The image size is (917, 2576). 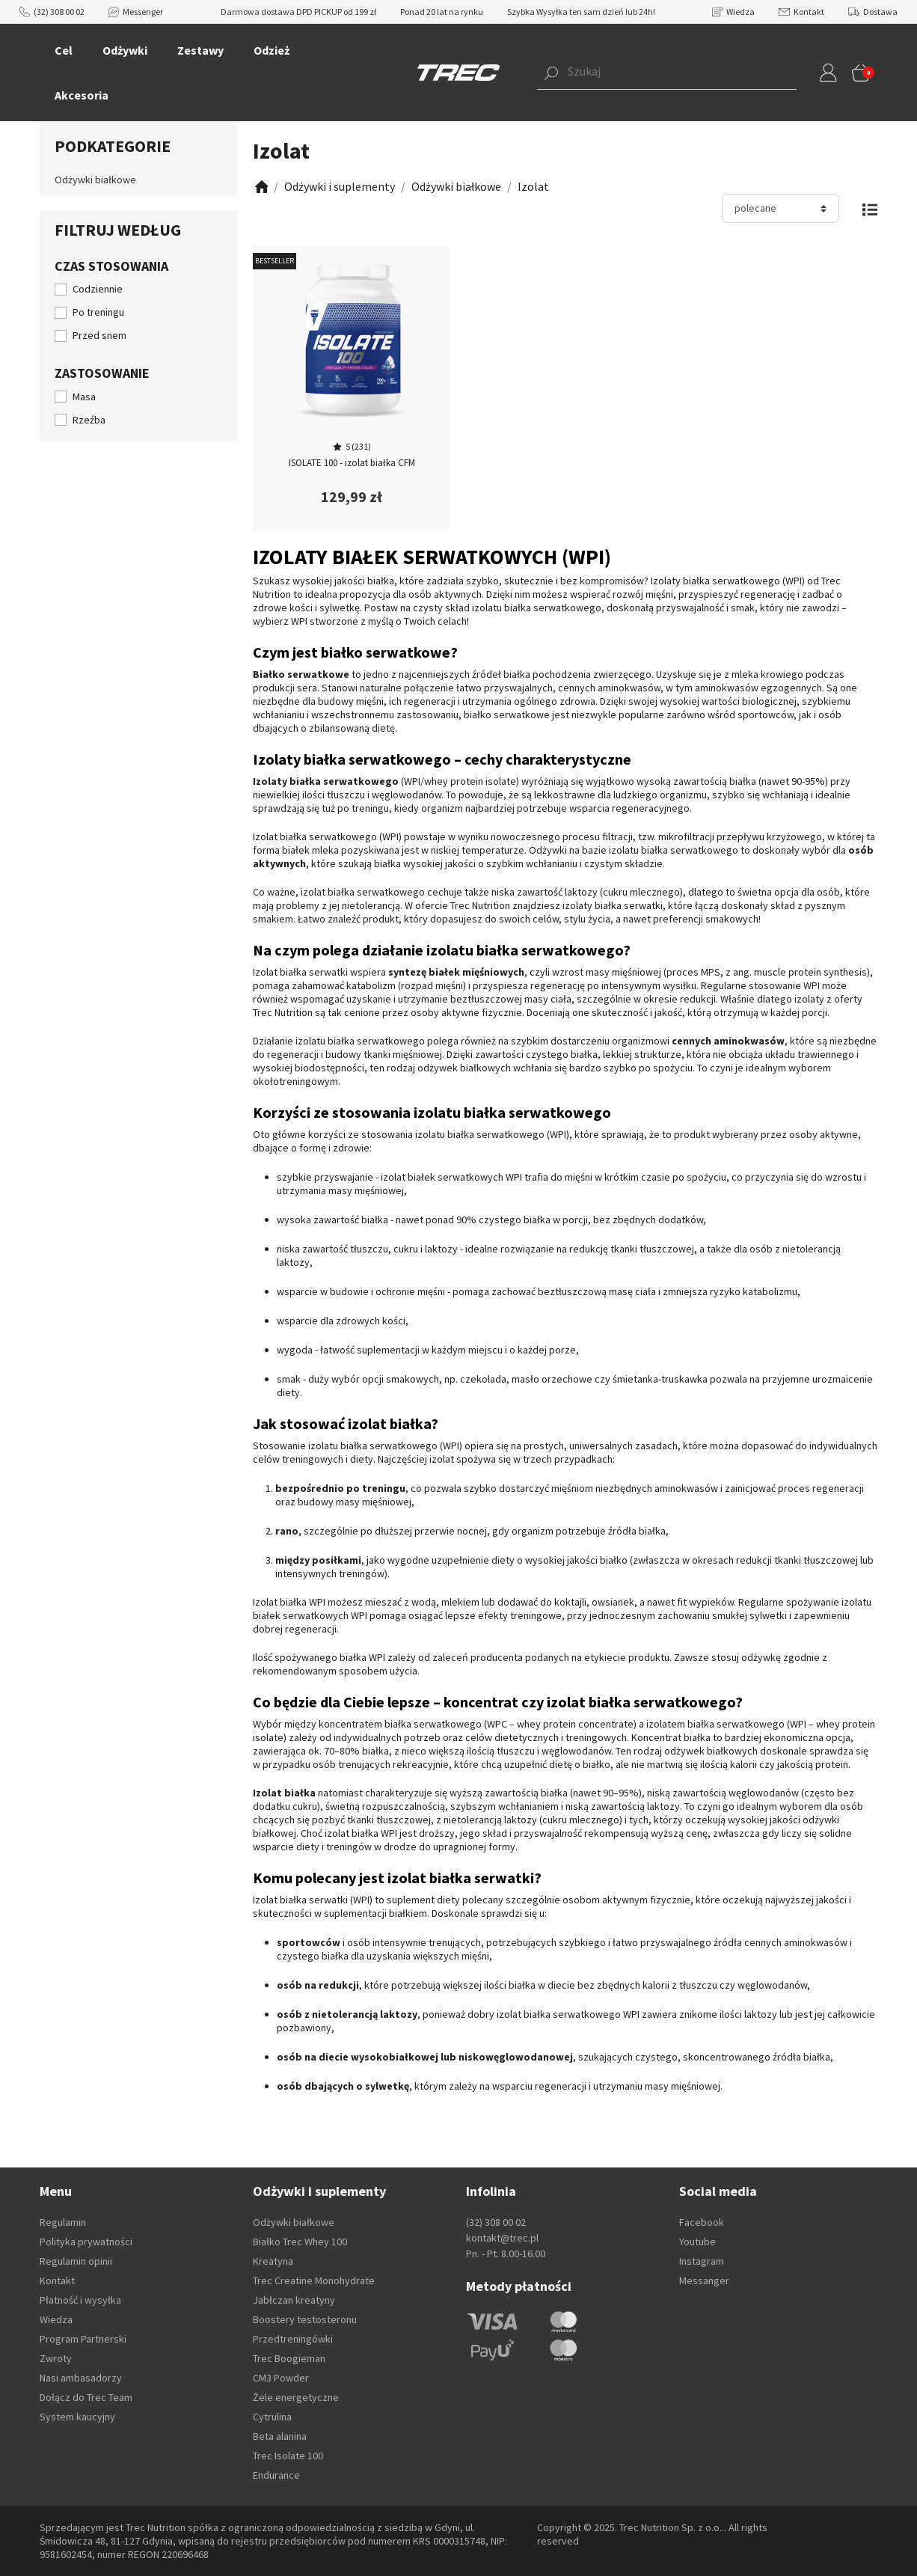 I want to click on Dostawa, so click(x=873, y=11).